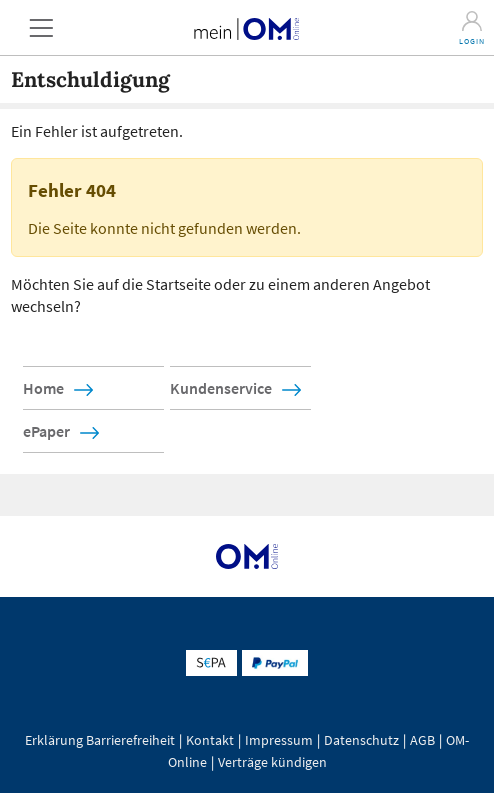 This screenshot has width=494, height=793. I want to click on AGB [button], so click(422, 740).